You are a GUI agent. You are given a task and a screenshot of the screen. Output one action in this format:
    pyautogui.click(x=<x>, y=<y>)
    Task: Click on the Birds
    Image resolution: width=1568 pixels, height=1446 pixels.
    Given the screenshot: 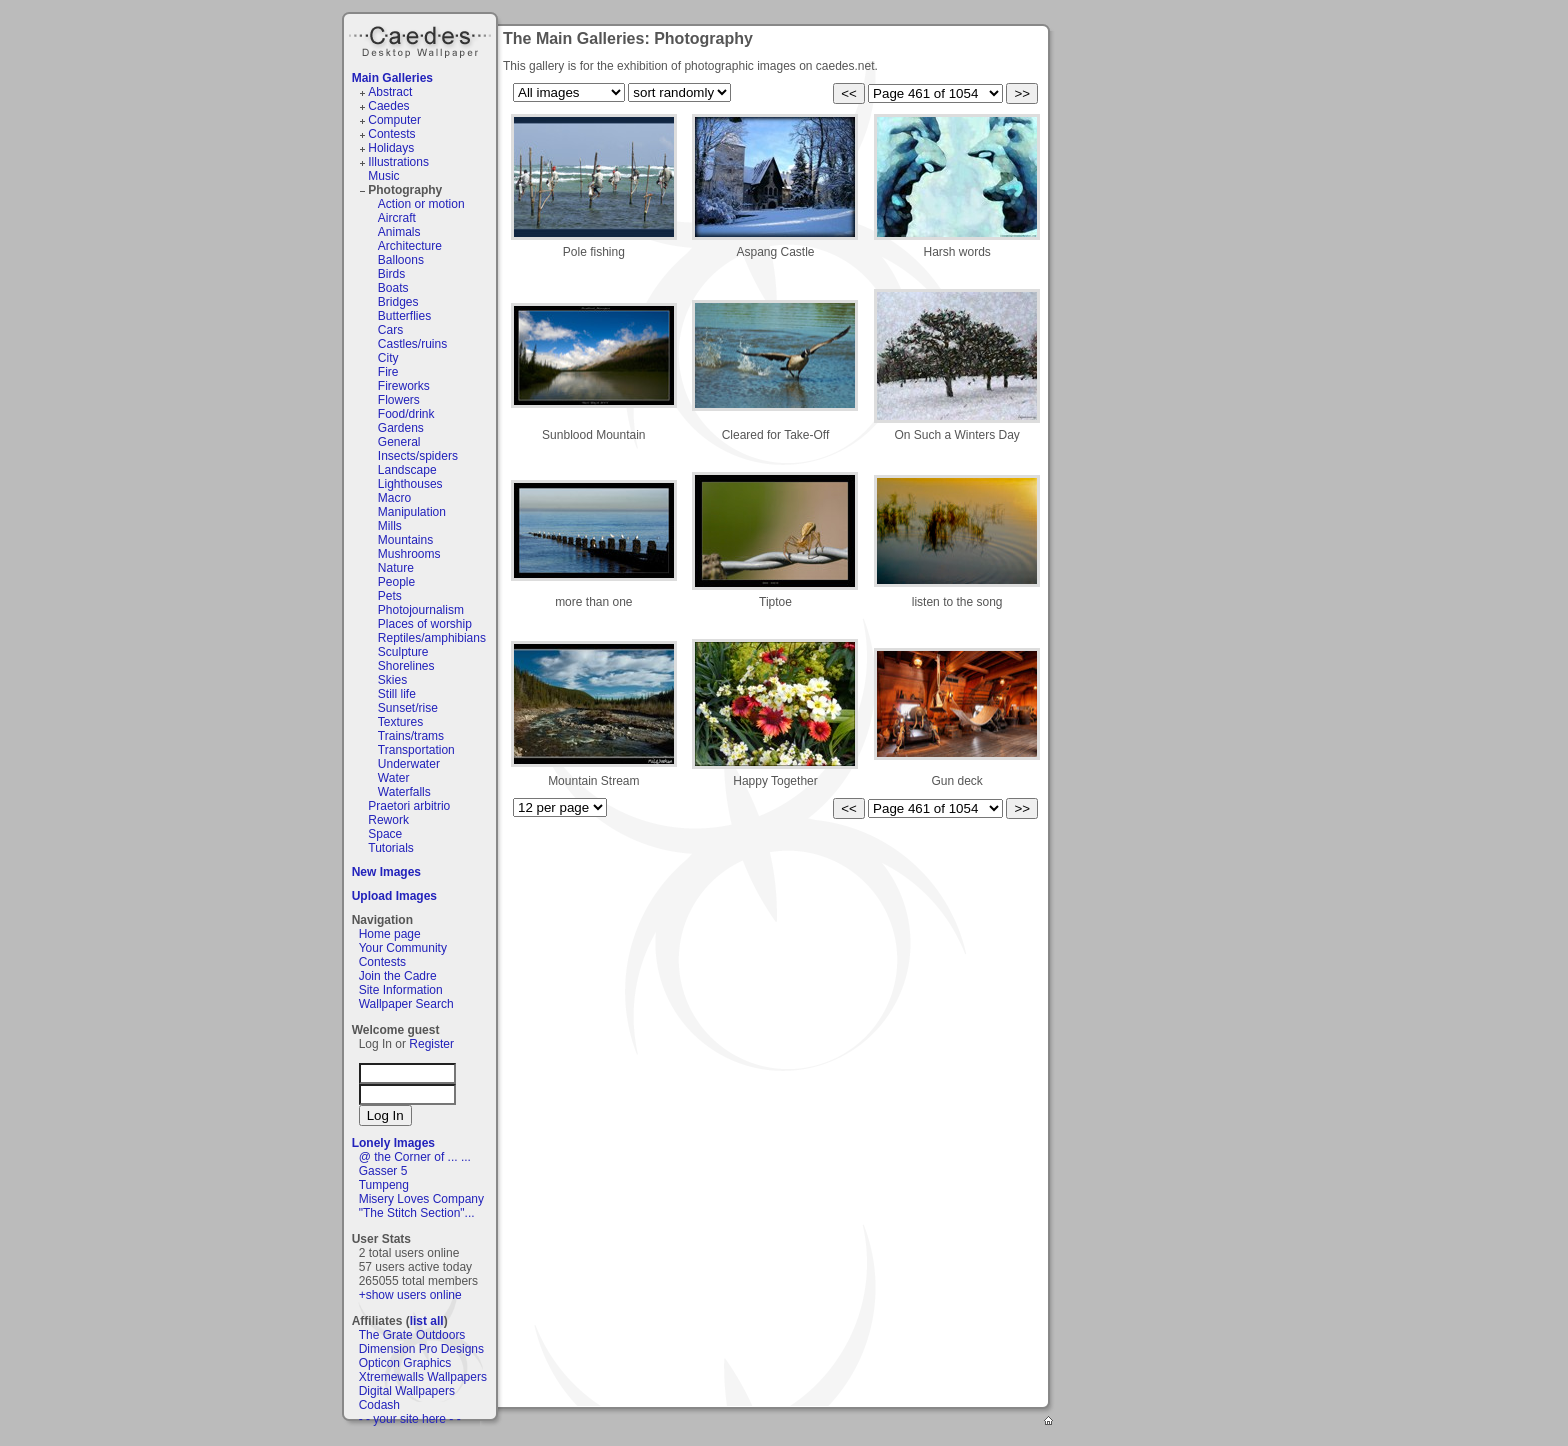 What is the action you would take?
    pyautogui.click(x=391, y=274)
    